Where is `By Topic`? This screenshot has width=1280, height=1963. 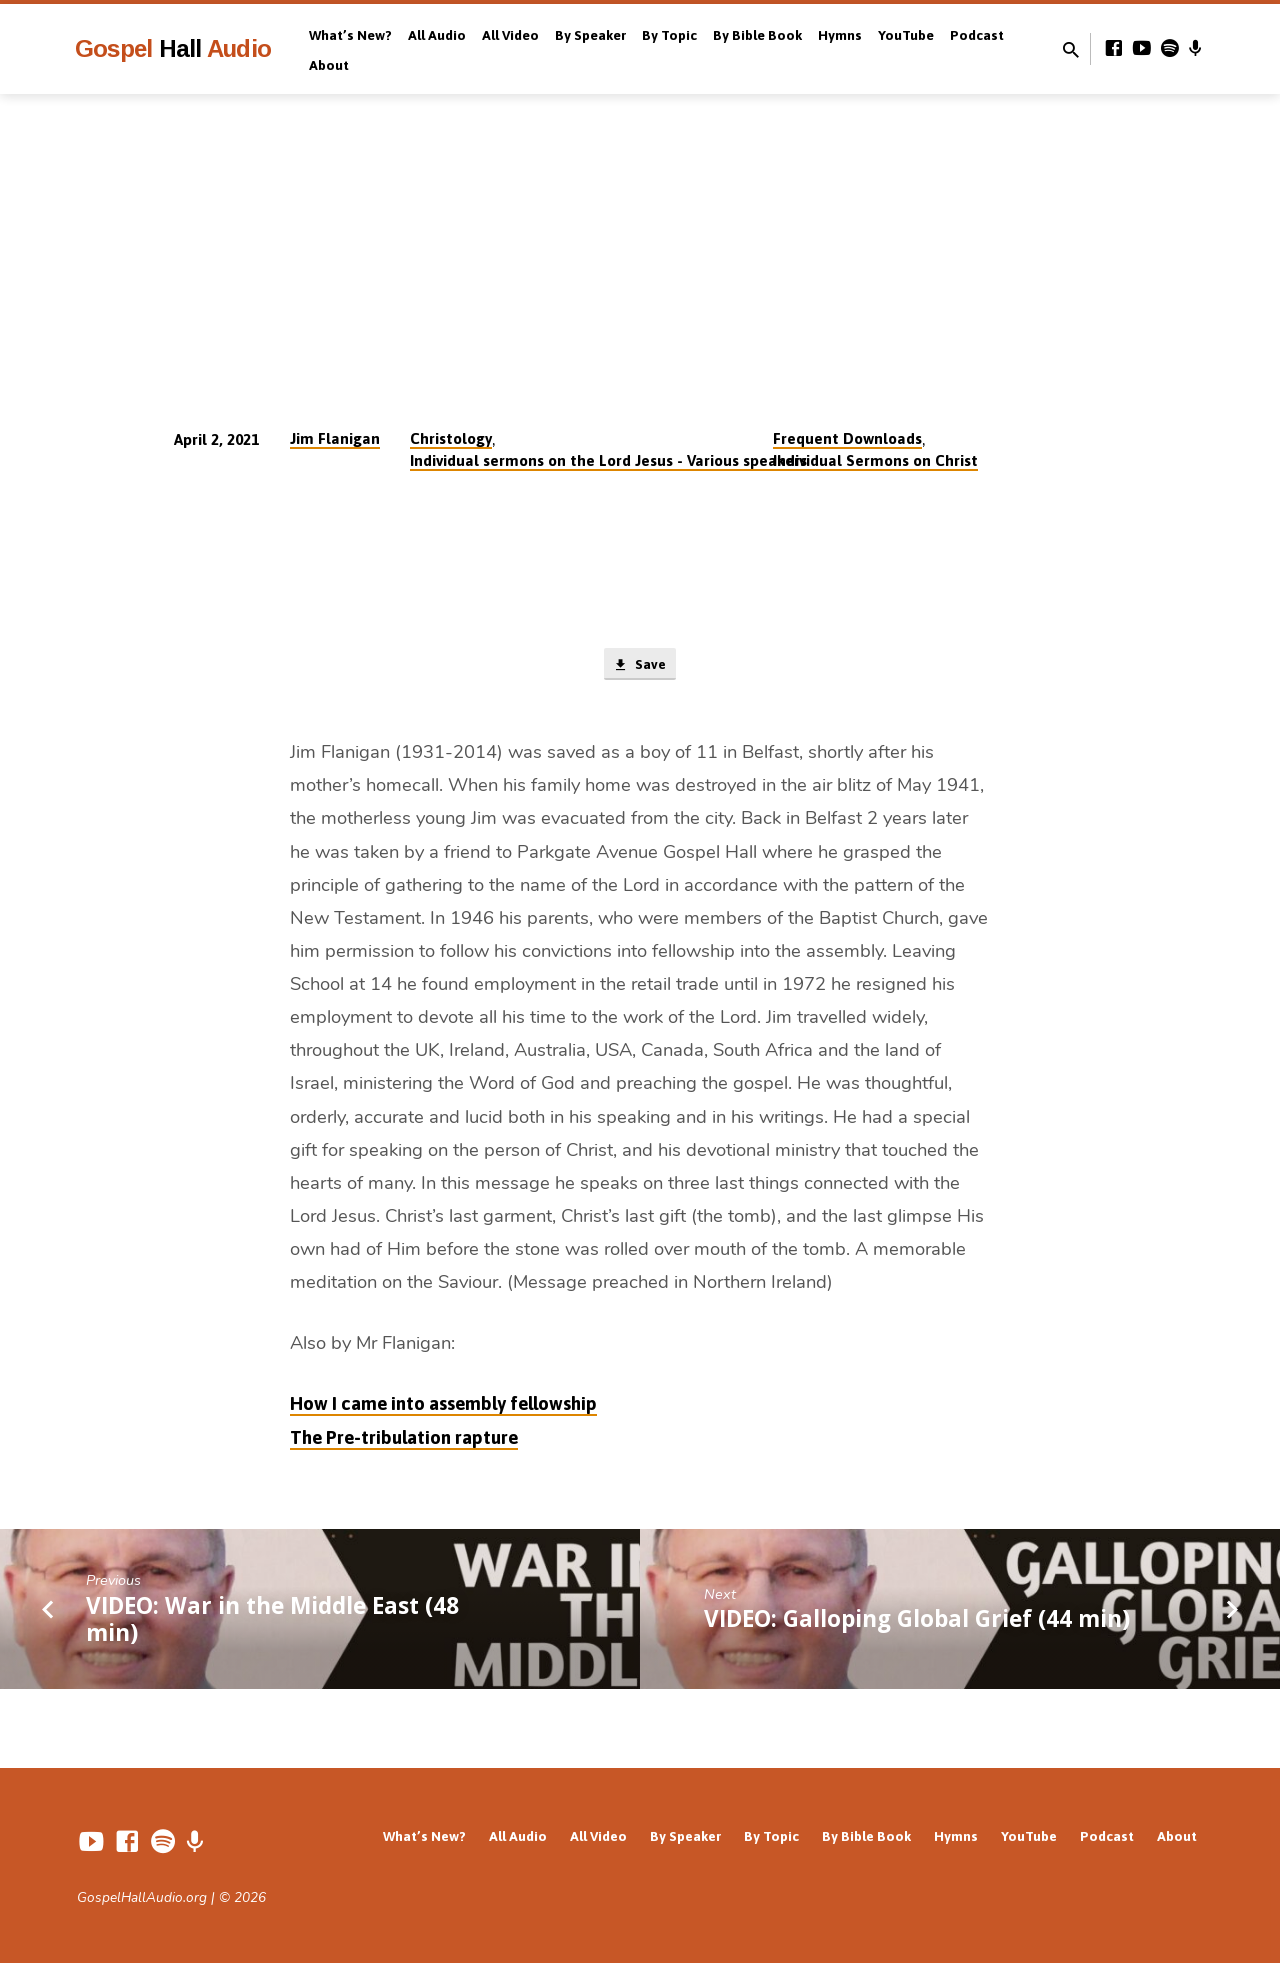 By Topic is located at coordinates (669, 35).